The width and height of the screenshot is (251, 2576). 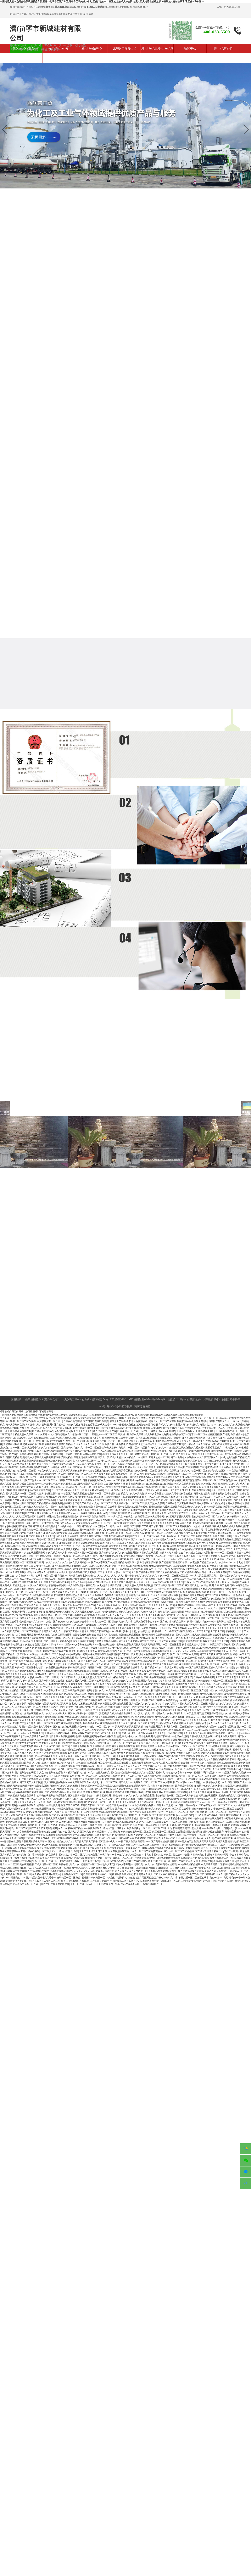 I want to click on 久久草视频在线观看, so click(x=36, y=1437).